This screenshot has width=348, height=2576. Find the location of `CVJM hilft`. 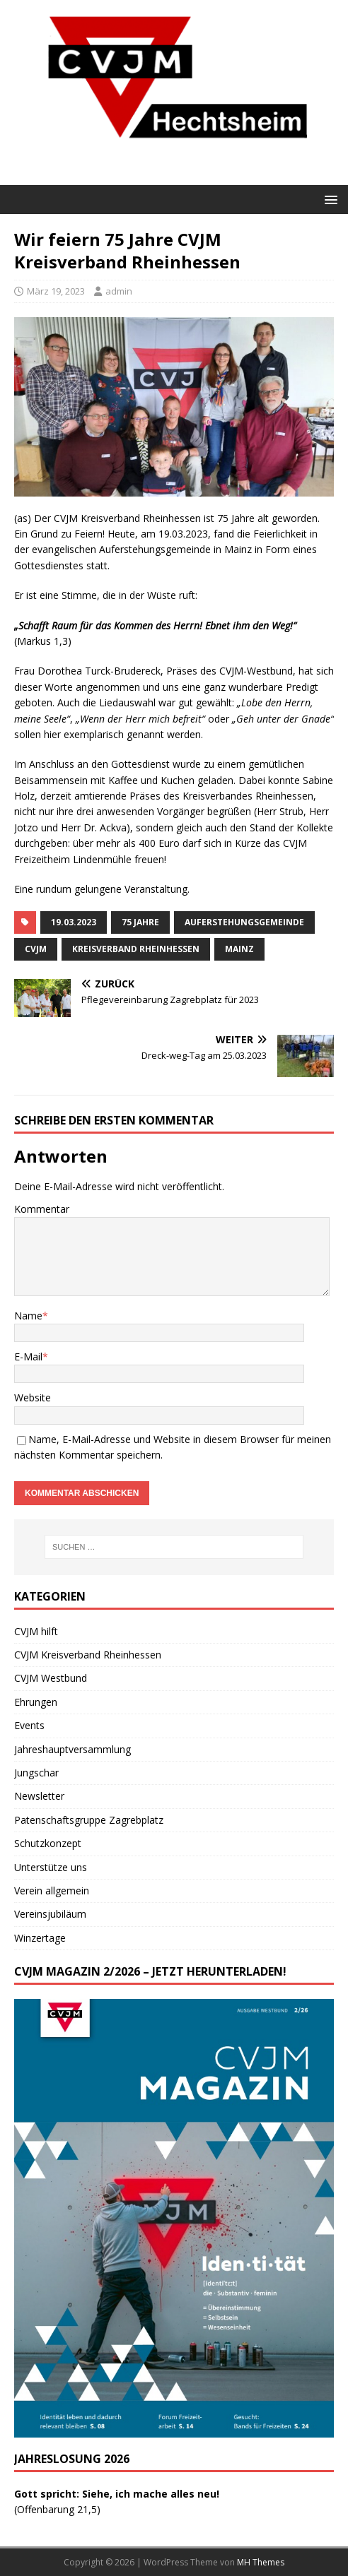

CVJM hilft is located at coordinates (36, 1631).